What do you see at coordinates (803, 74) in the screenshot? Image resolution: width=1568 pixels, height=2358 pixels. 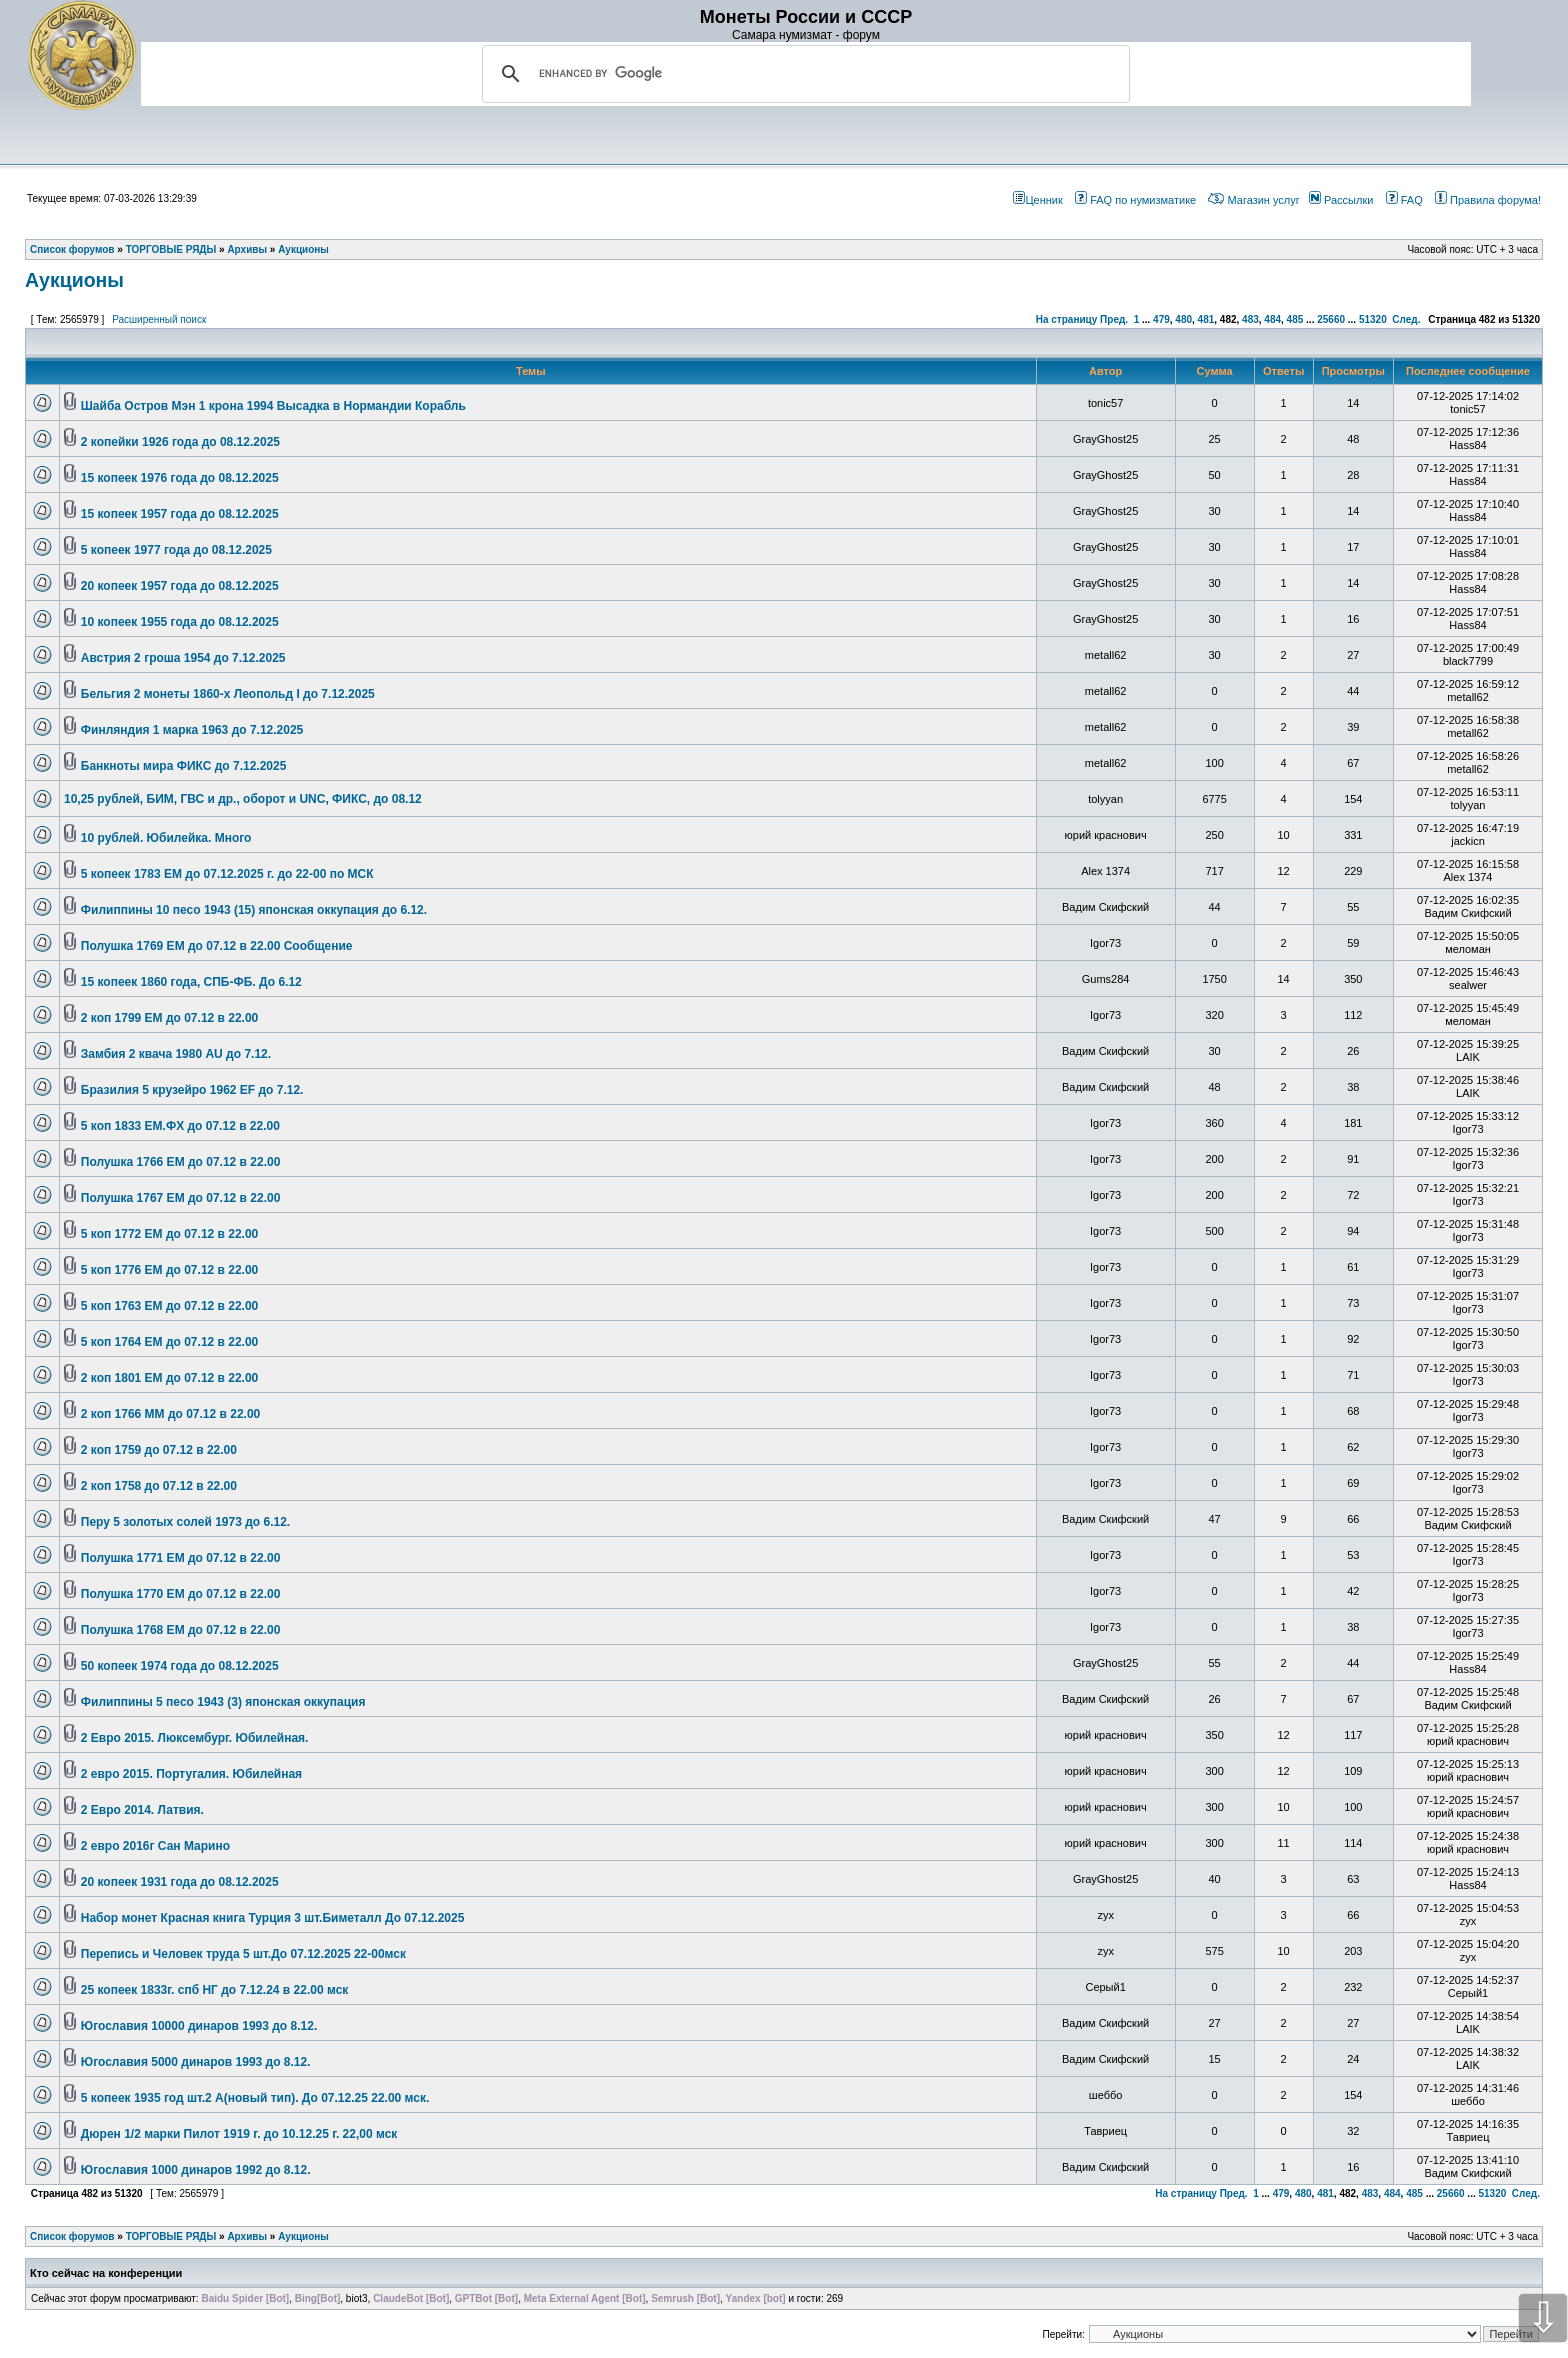 I see `[search]` at bounding box center [803, 74].